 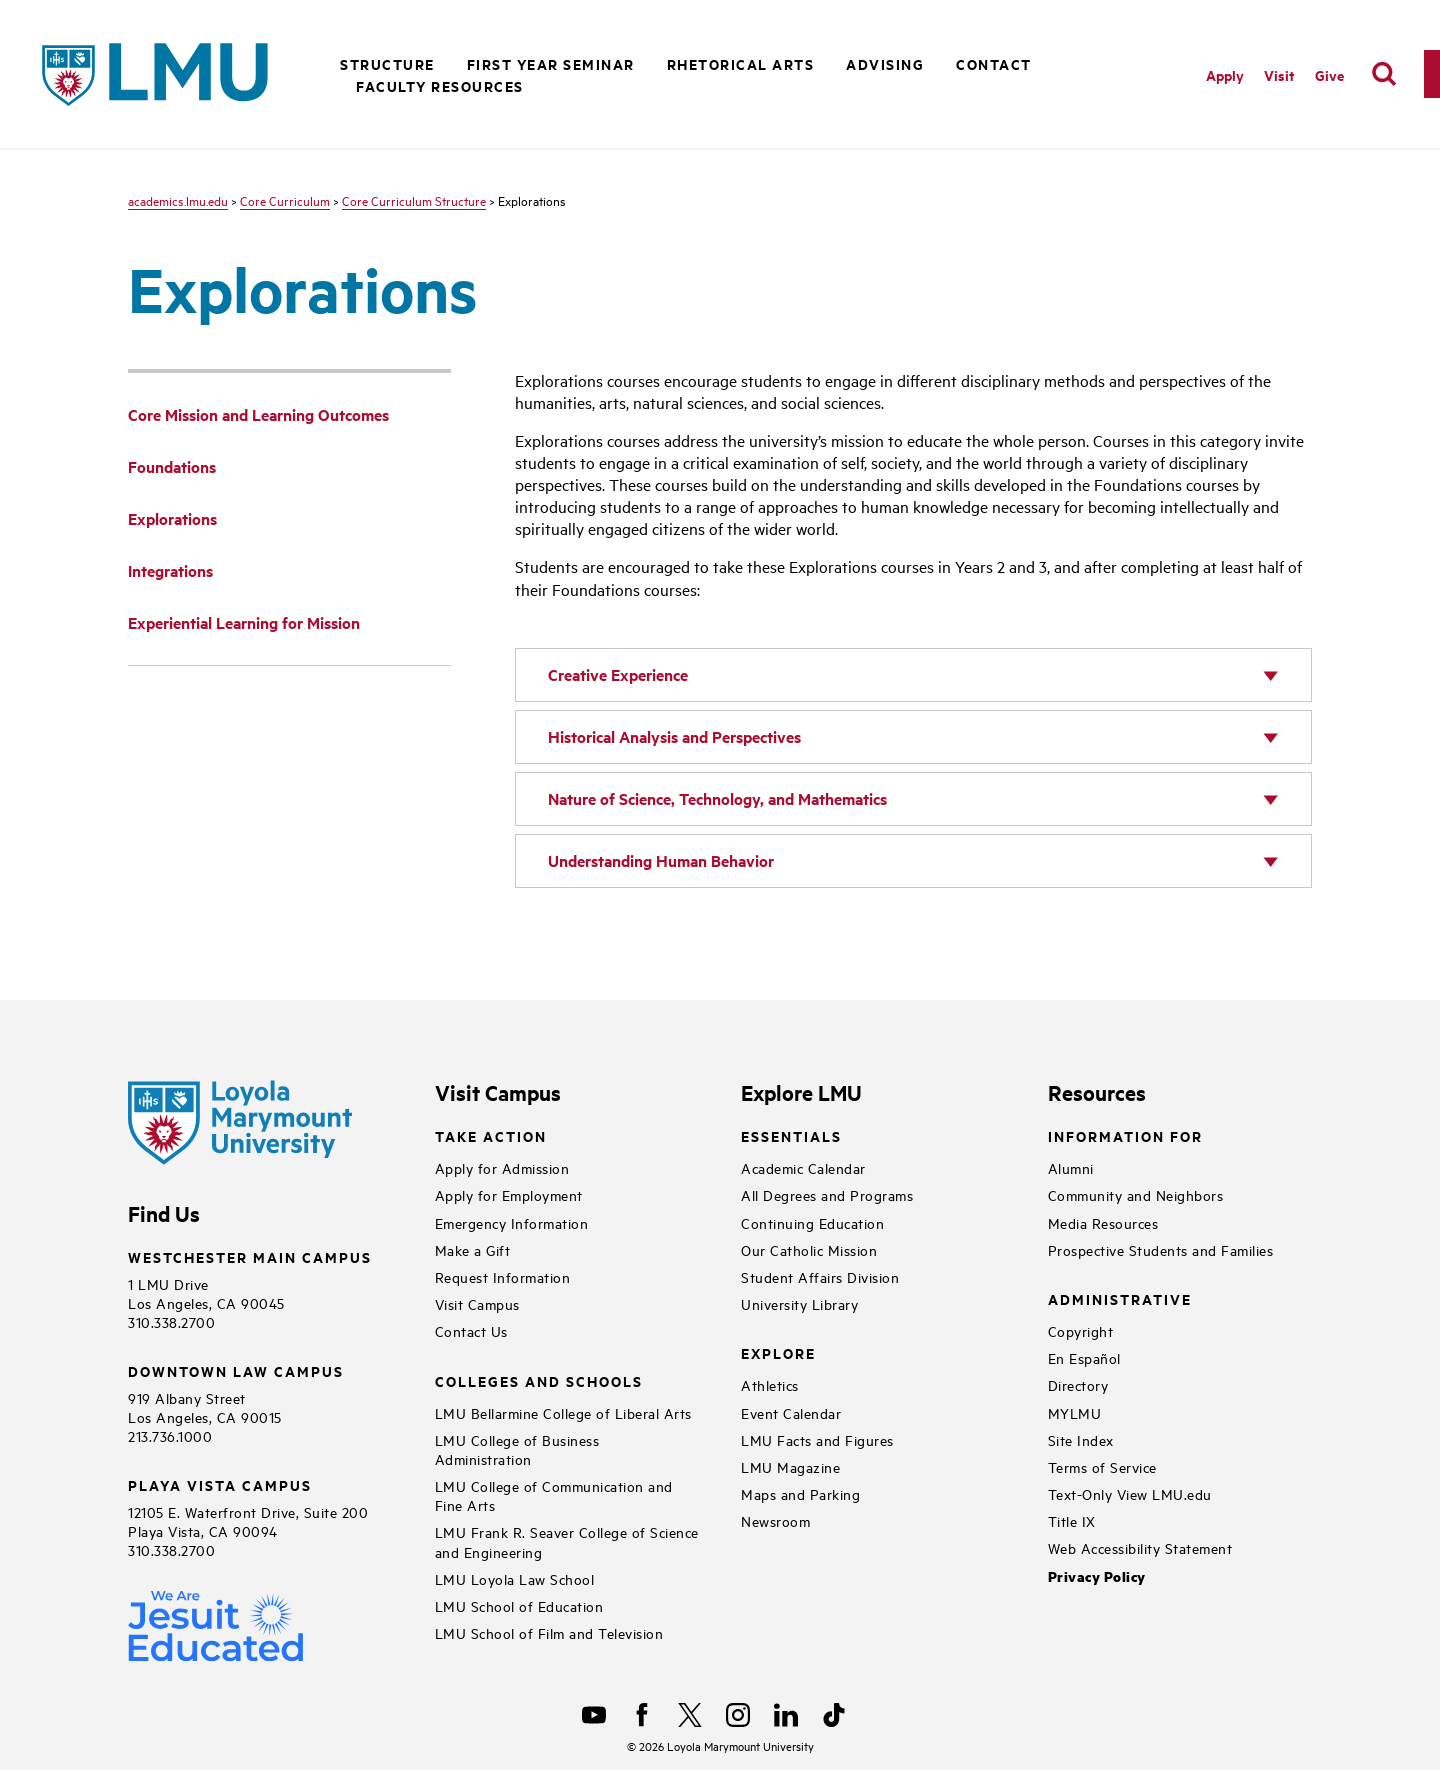 What do you see at coordinates (1225, 74) in the screenshot?
I see `Apply` at bounding box center [1225, 74].